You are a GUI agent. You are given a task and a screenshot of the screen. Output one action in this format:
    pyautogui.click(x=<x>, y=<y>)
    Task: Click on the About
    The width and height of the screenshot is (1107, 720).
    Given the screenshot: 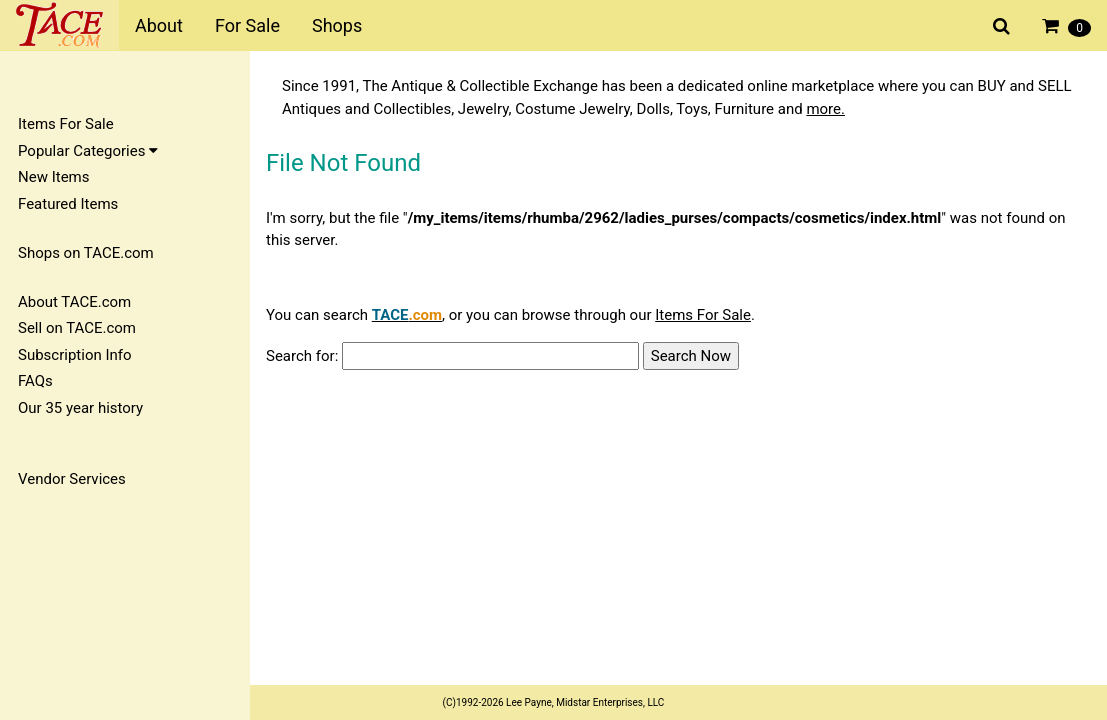 What is the action you would take?
    pyautogui.click(x=159, y=25)
    